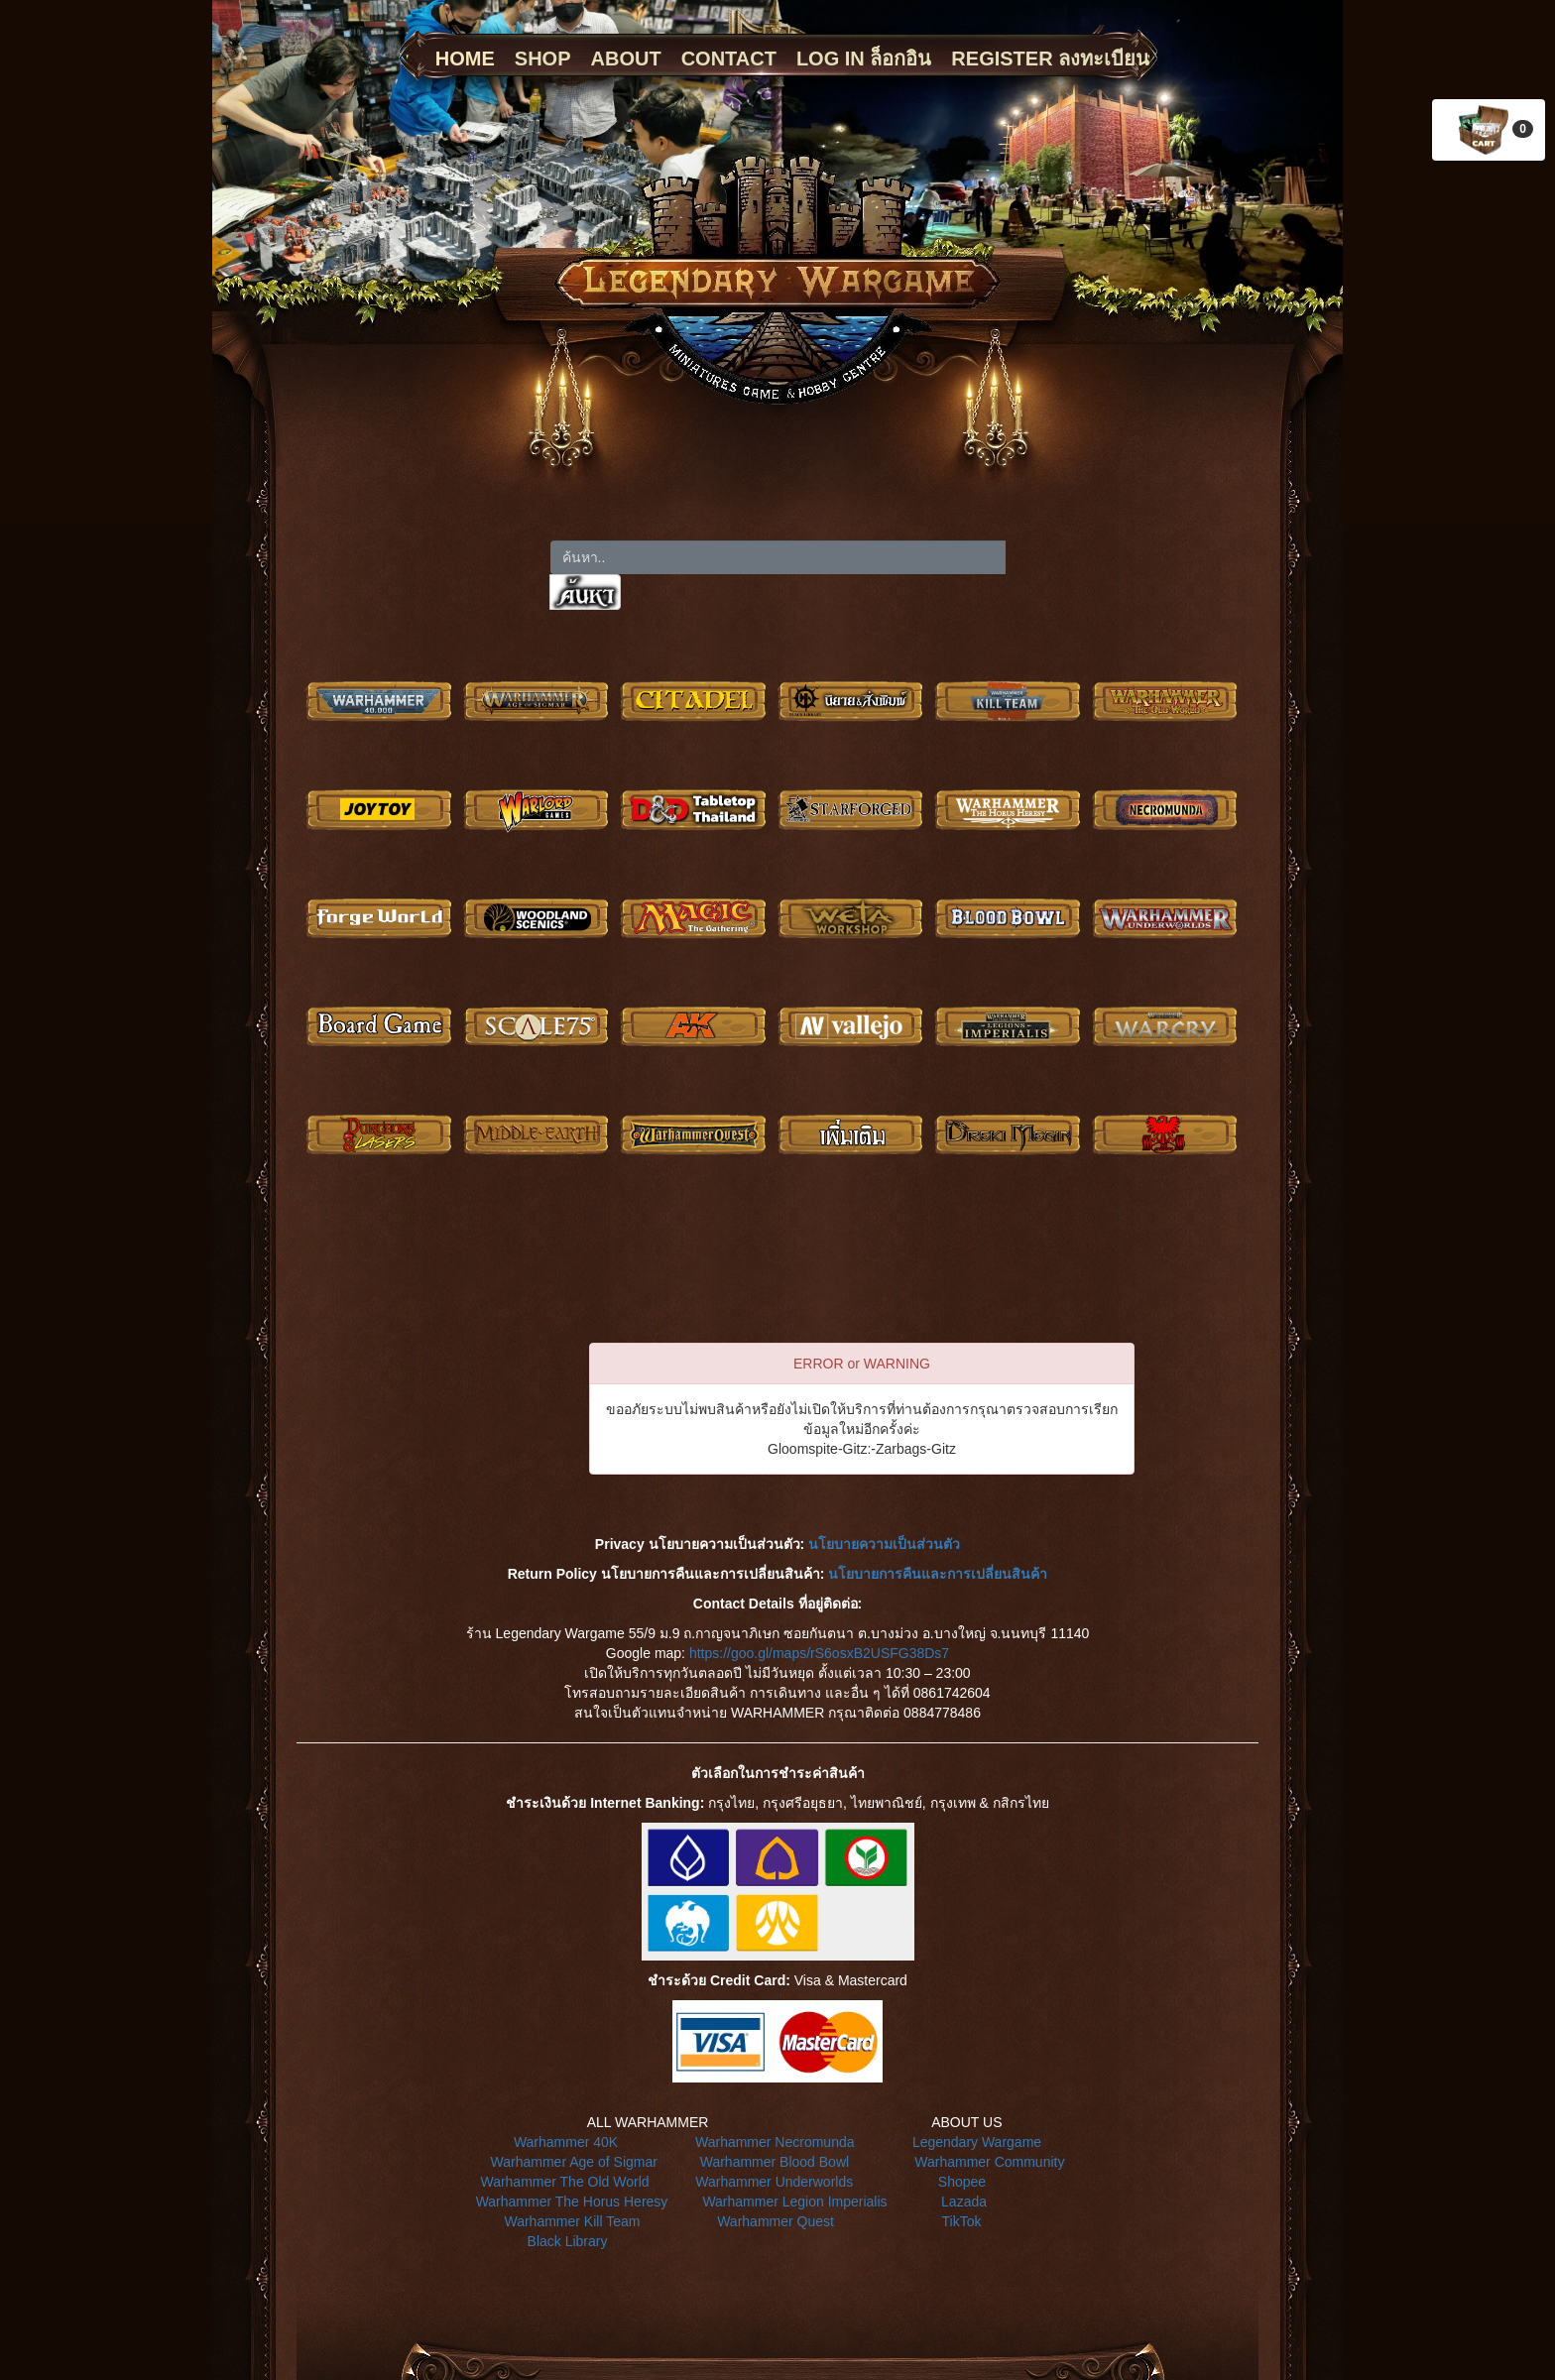 The height and width of the screenshot is (2380, 1555). What do you see at coordinates (572, 2201) in the screenshot?
I see `Warhammer The Horus Heresy` at bounding box center [572, 2201].